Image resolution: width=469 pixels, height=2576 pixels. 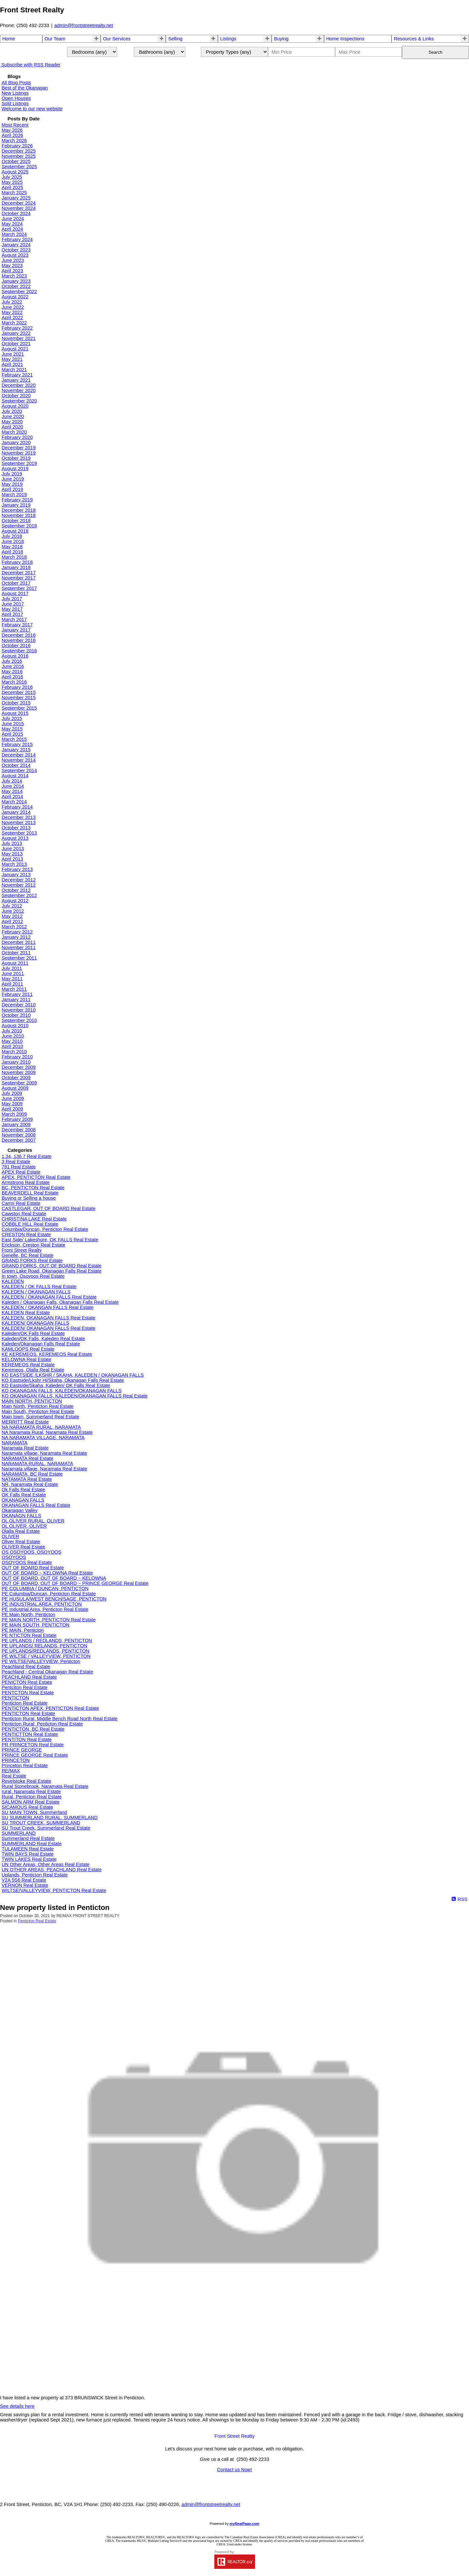 What do you see at coordinates (12, 718) in the screenshot?
I see `July 2015` at bounding box center [12, 718].